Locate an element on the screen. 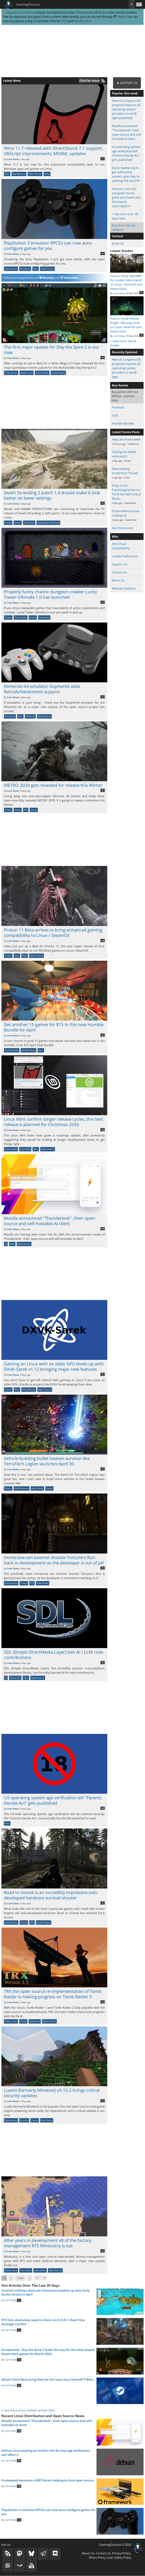  Framework becomes a KDE Patron helping to fund open source is located at coordinates (47, 2480).